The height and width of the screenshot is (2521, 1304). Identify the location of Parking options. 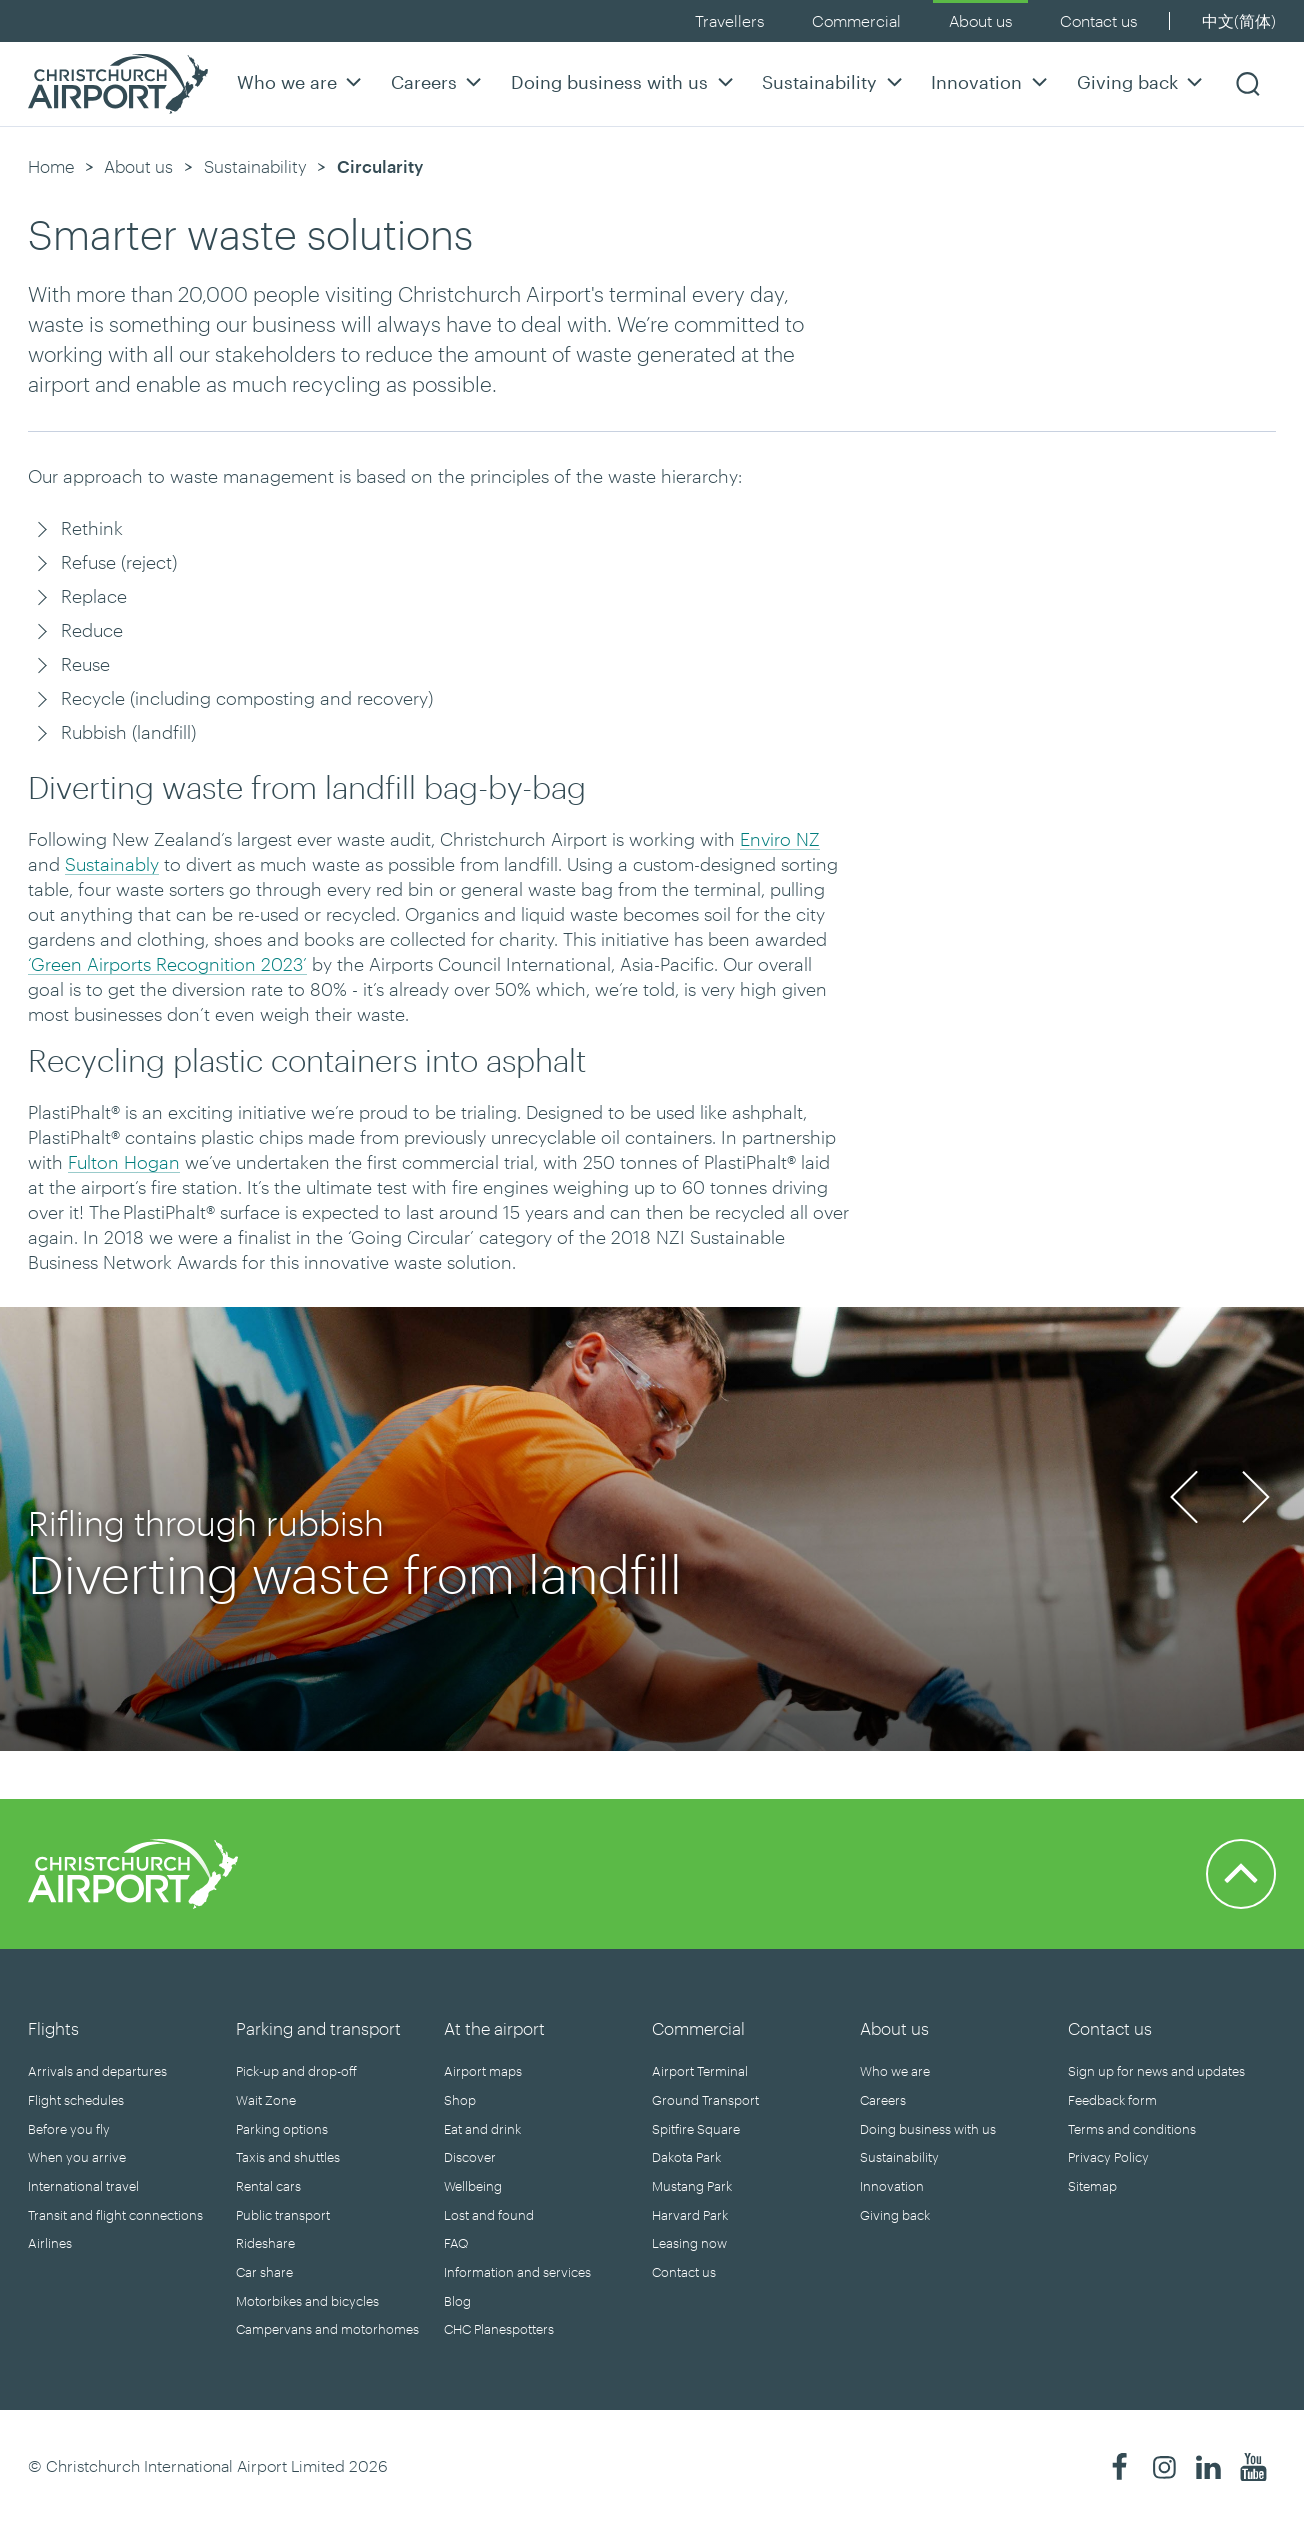
(282, 2129).